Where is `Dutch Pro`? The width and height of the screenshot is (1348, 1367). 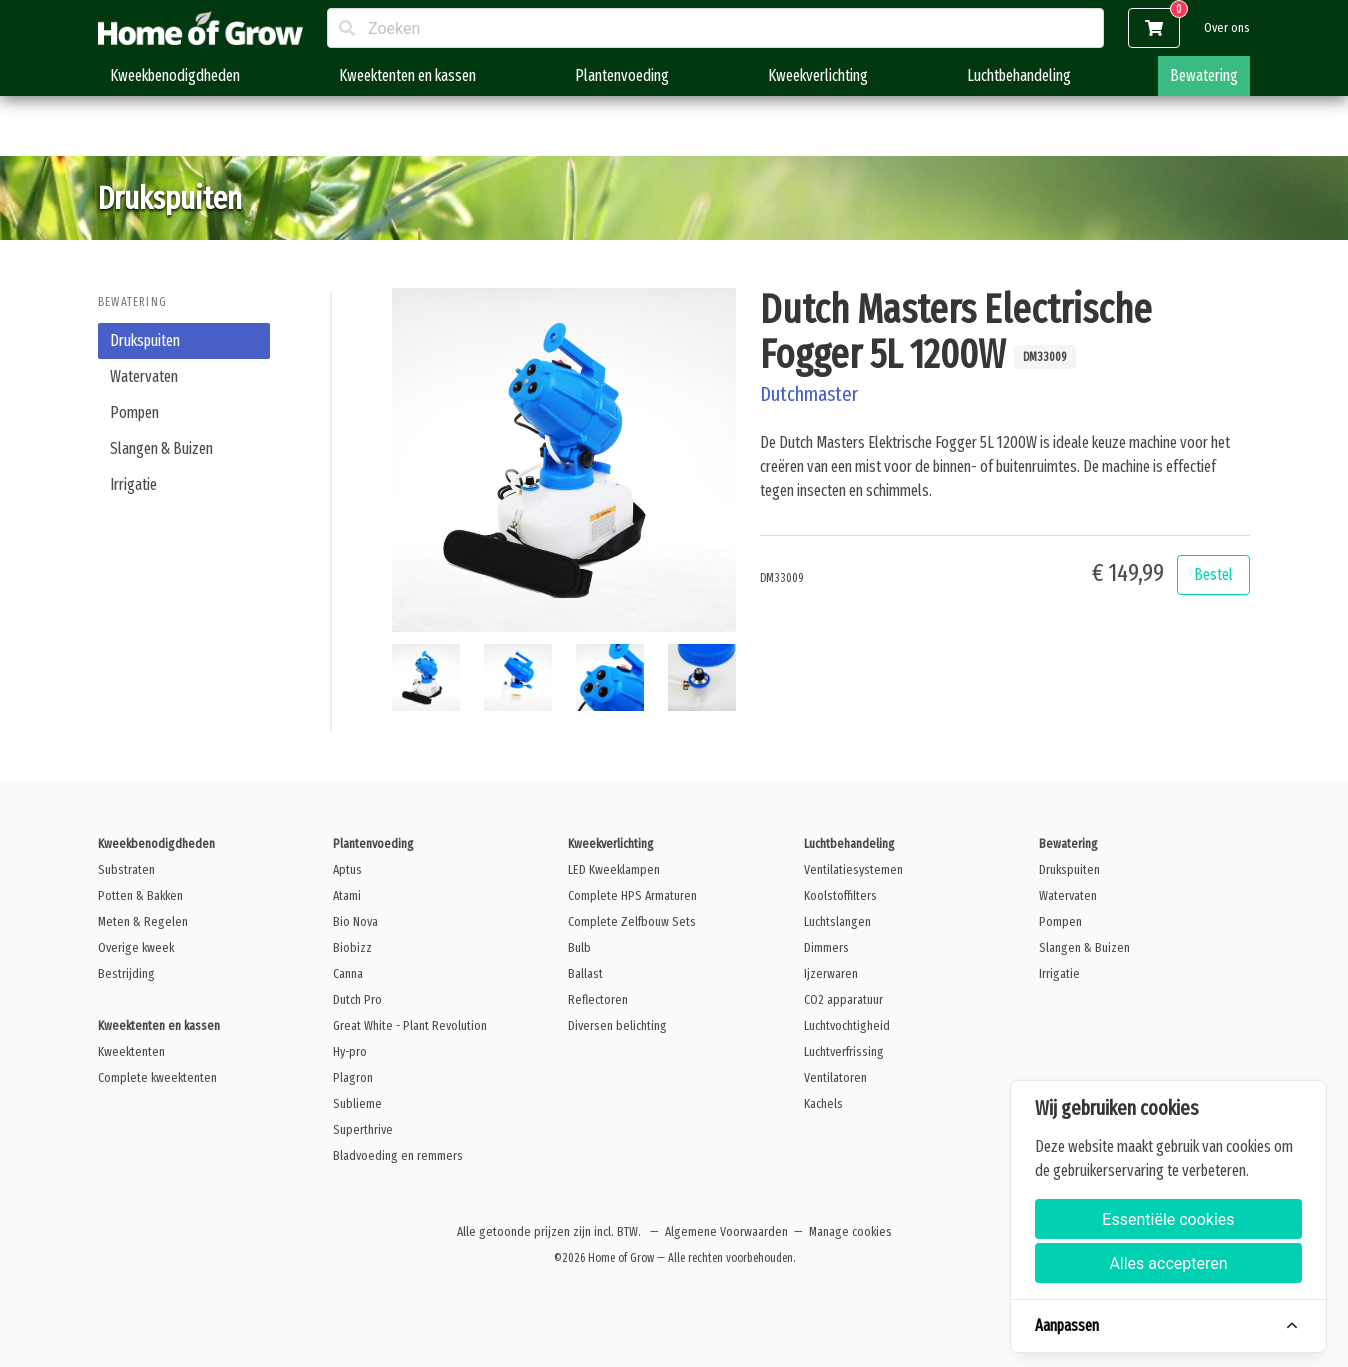 Dutch Pro is located at coordinates (357, 999).